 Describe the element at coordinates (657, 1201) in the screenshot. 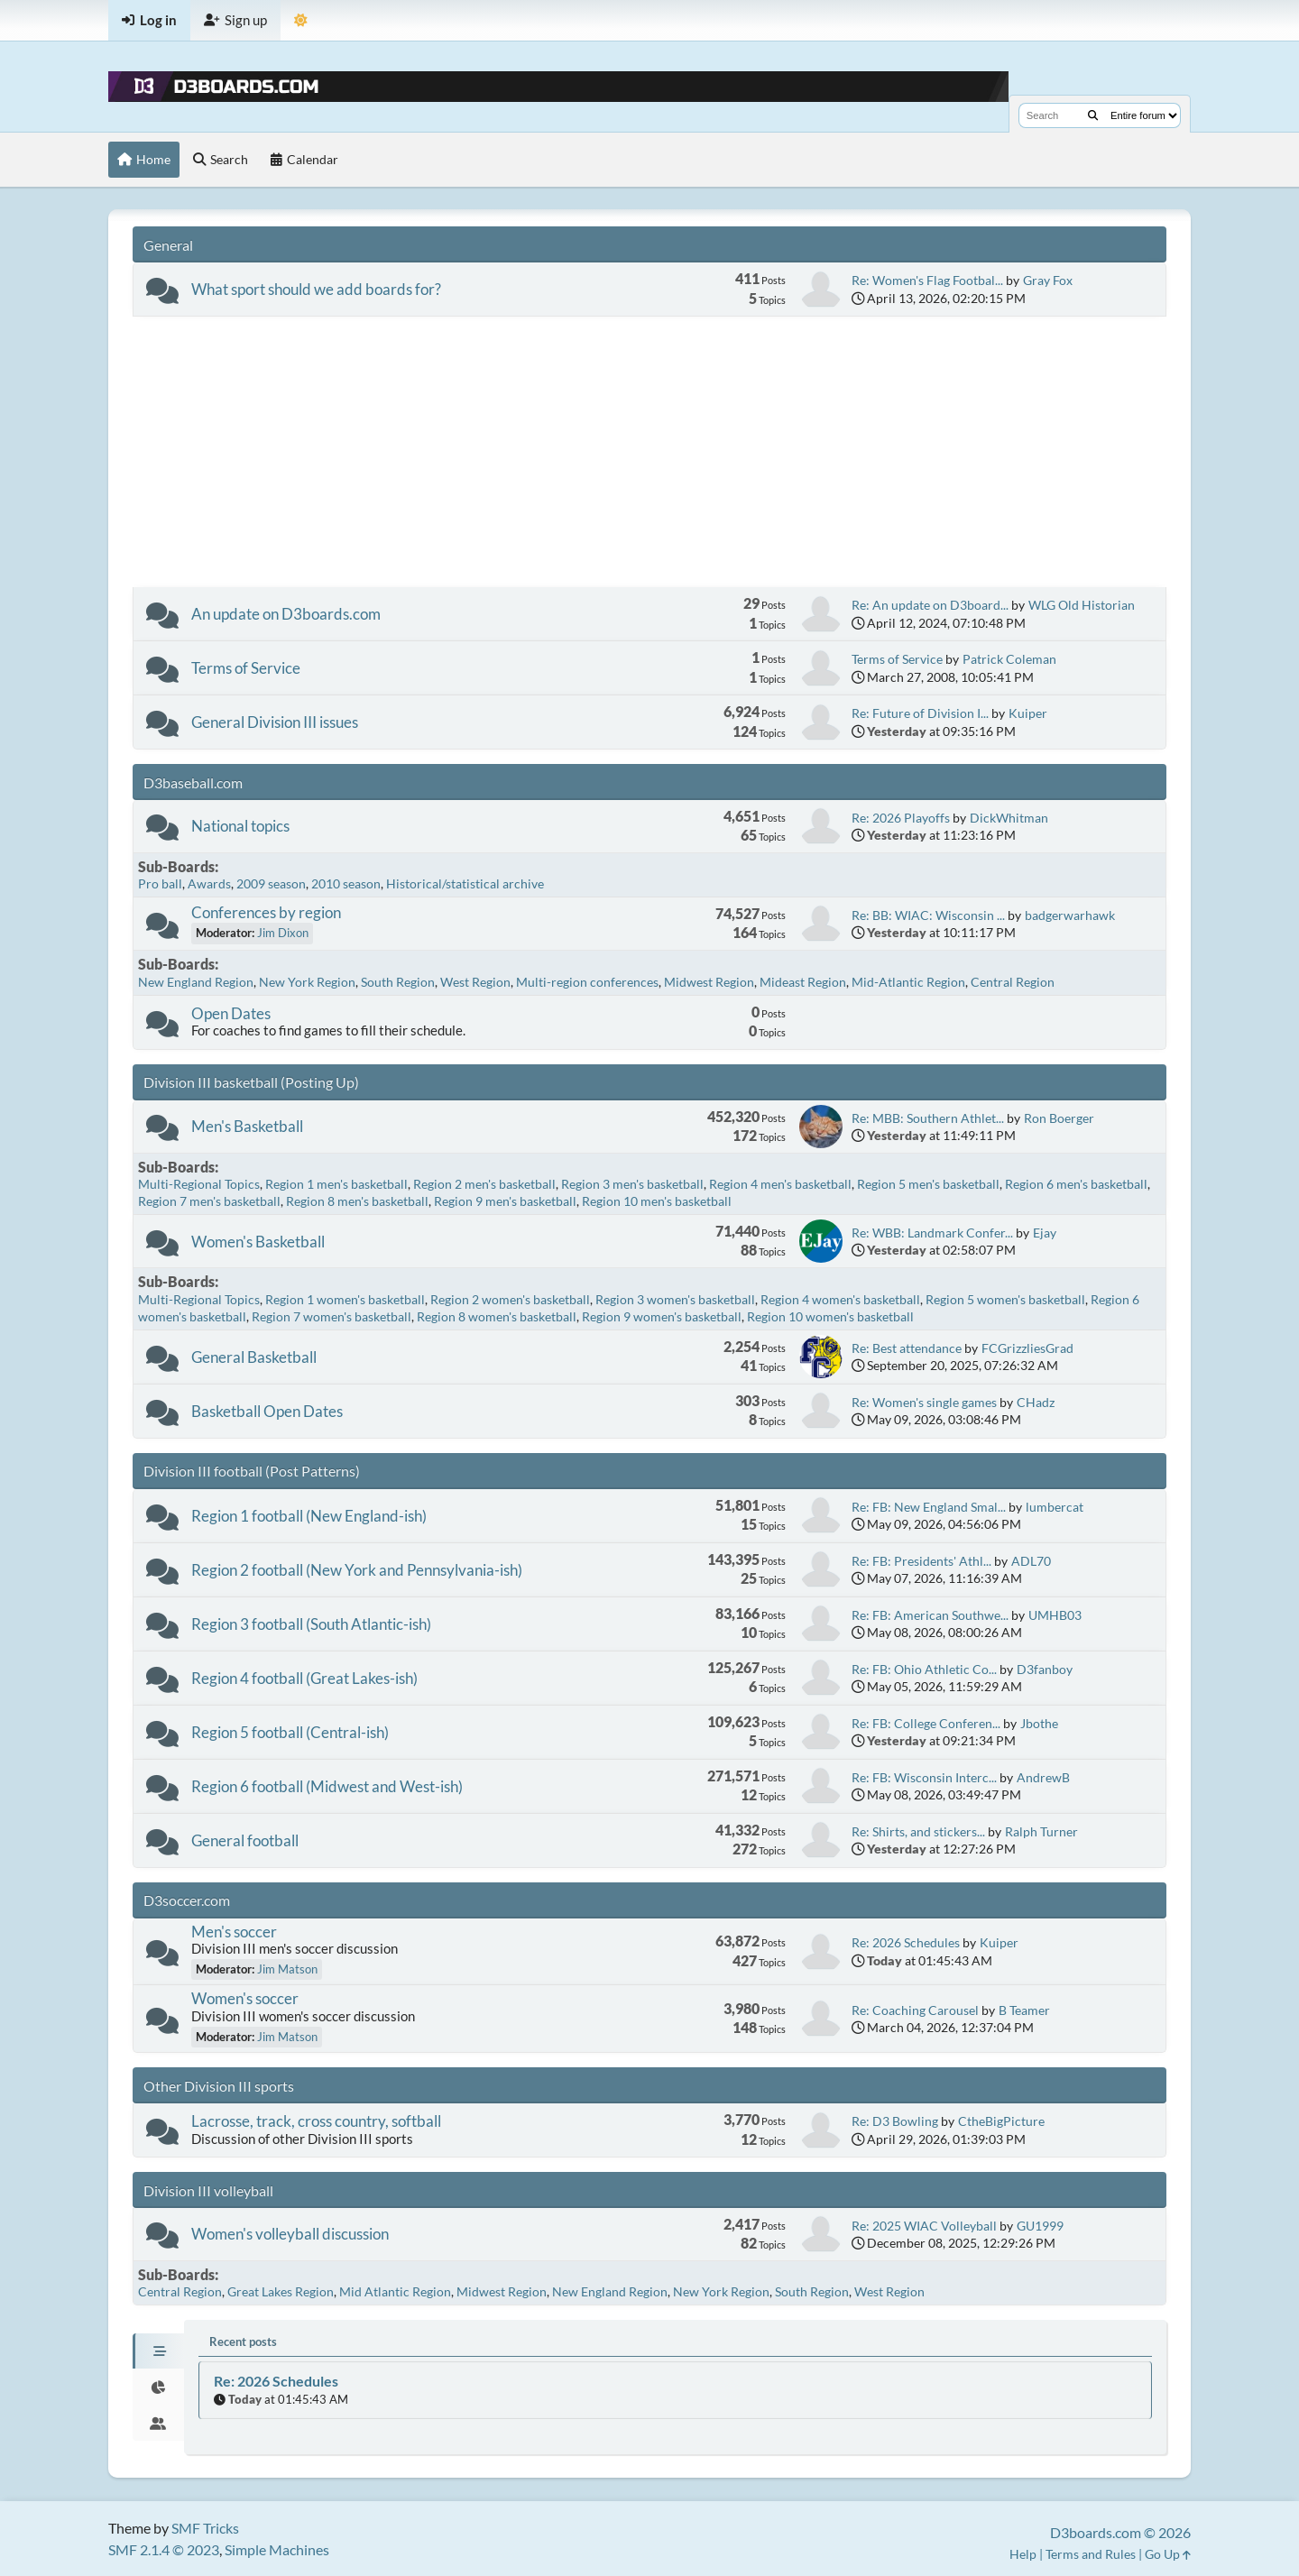

I see `Region 10 men's basketball` at that location.